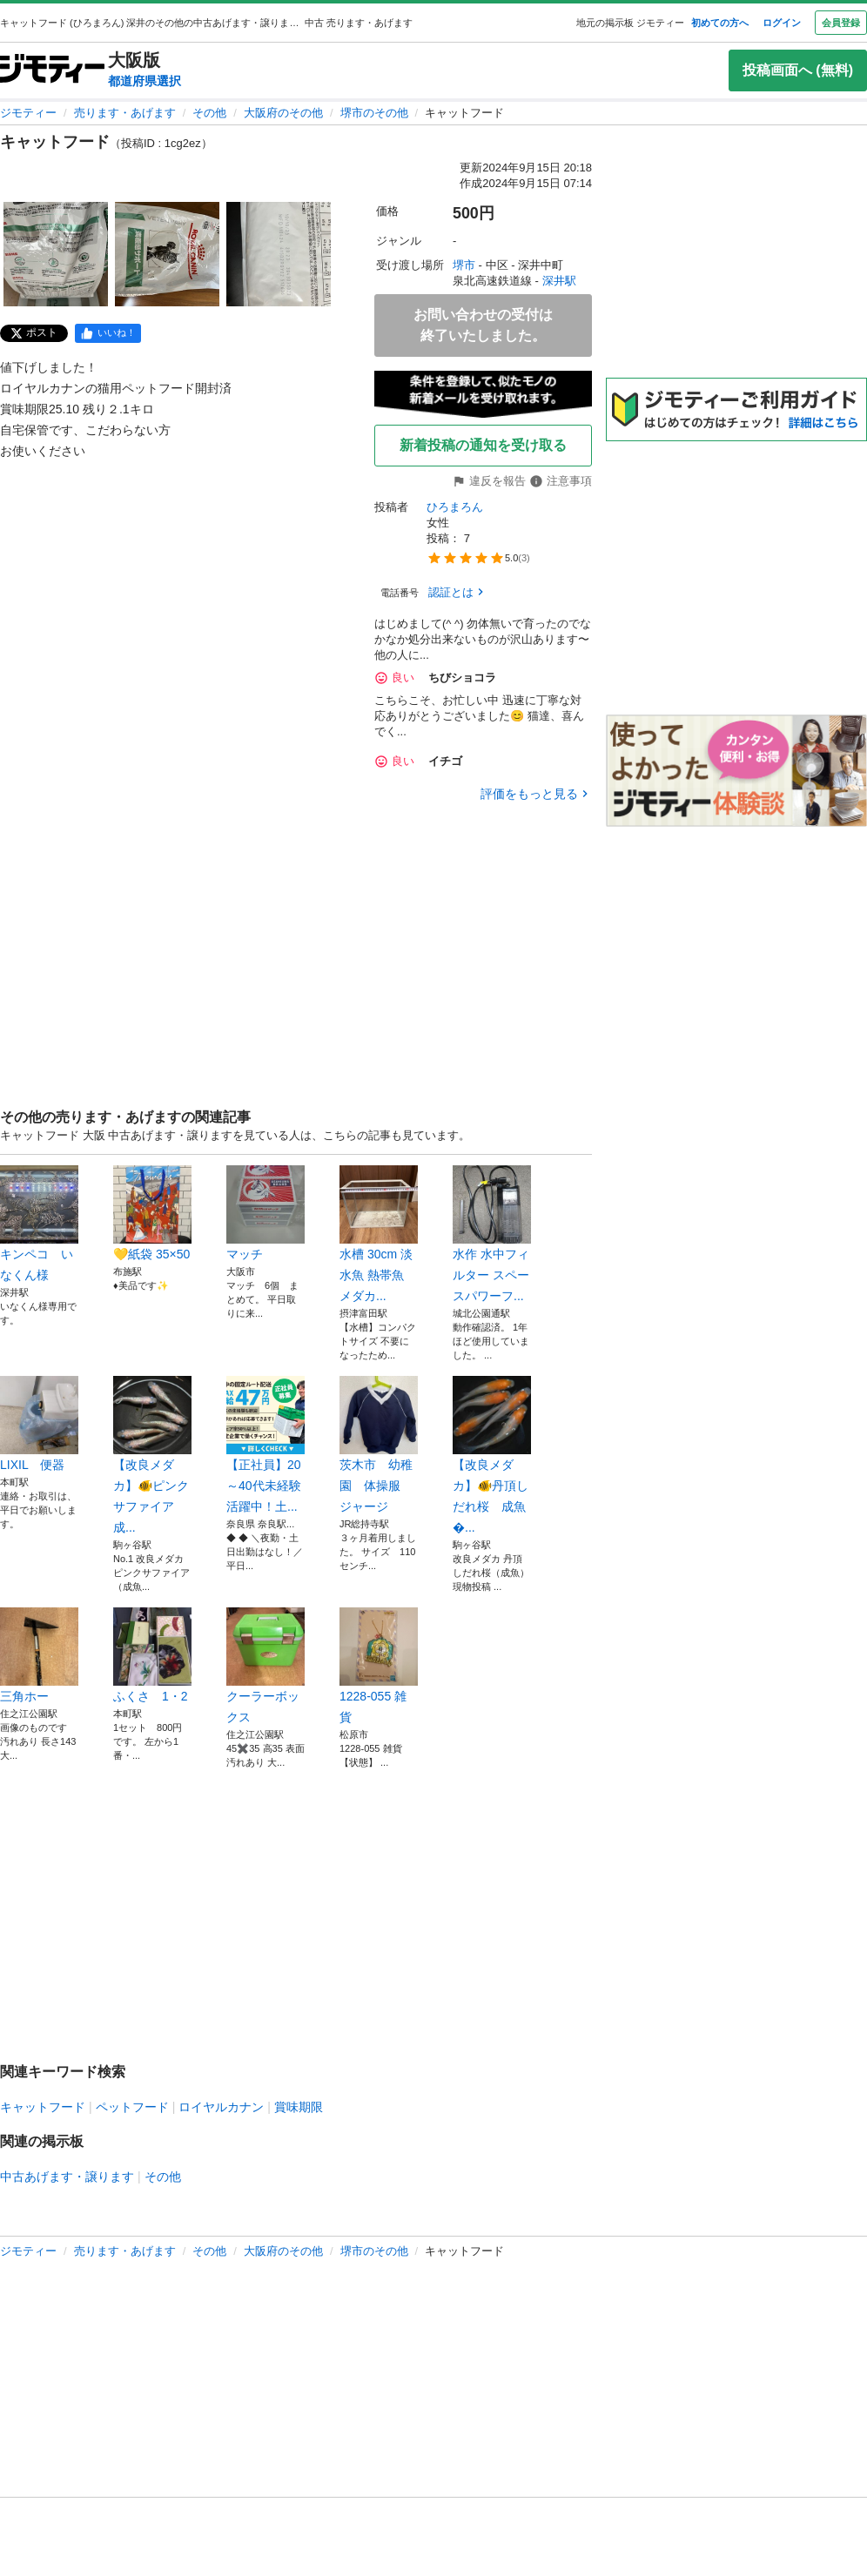  I want to click on 会員登録, so click(841, 22).